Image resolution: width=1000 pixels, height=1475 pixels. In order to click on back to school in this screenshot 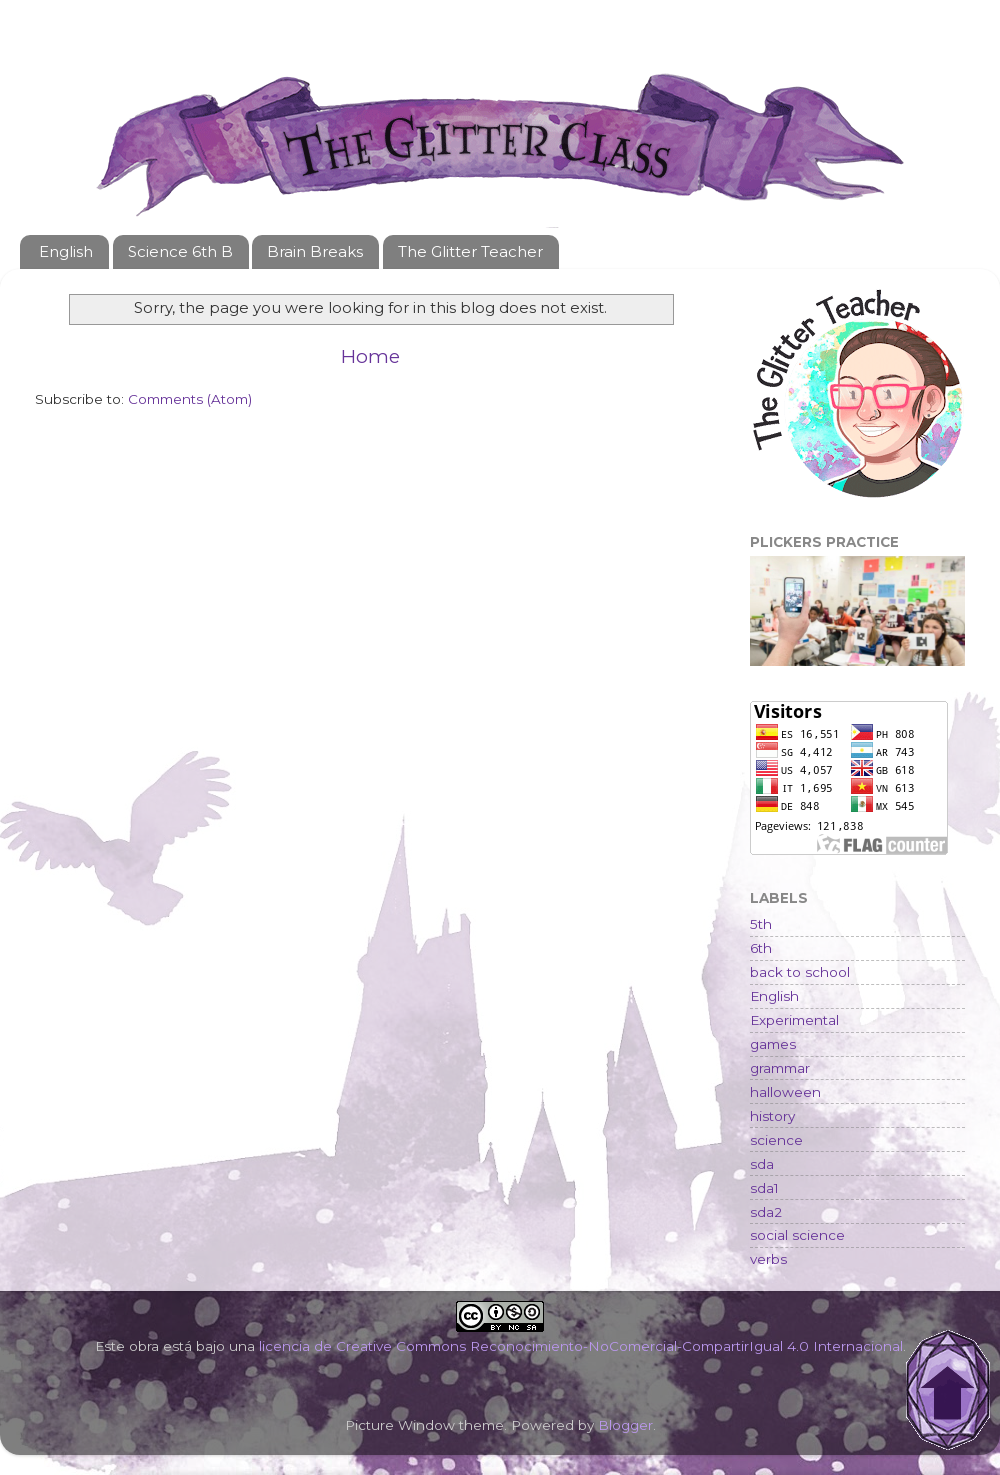, I will do `click(800, 972)`.